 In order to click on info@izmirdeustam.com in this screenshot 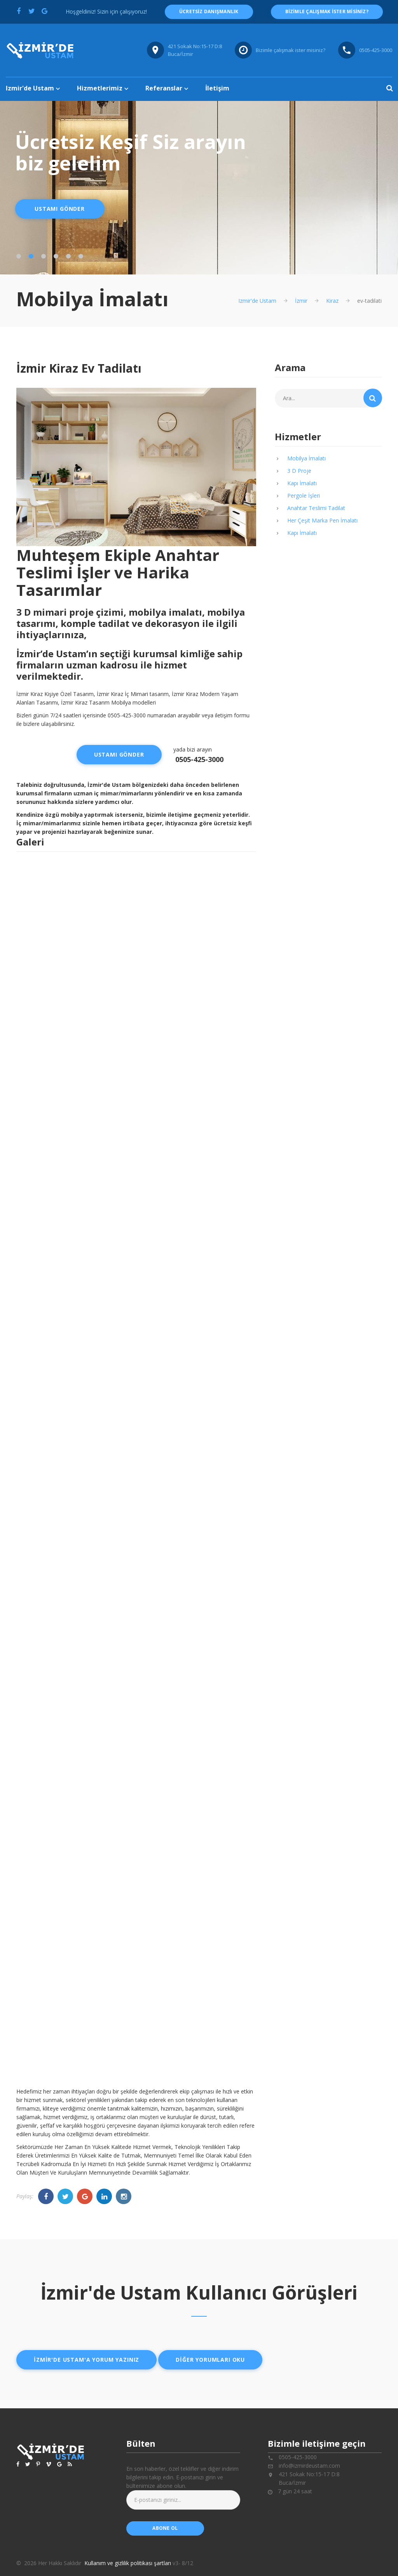, I will do `click(309, 2465)`.